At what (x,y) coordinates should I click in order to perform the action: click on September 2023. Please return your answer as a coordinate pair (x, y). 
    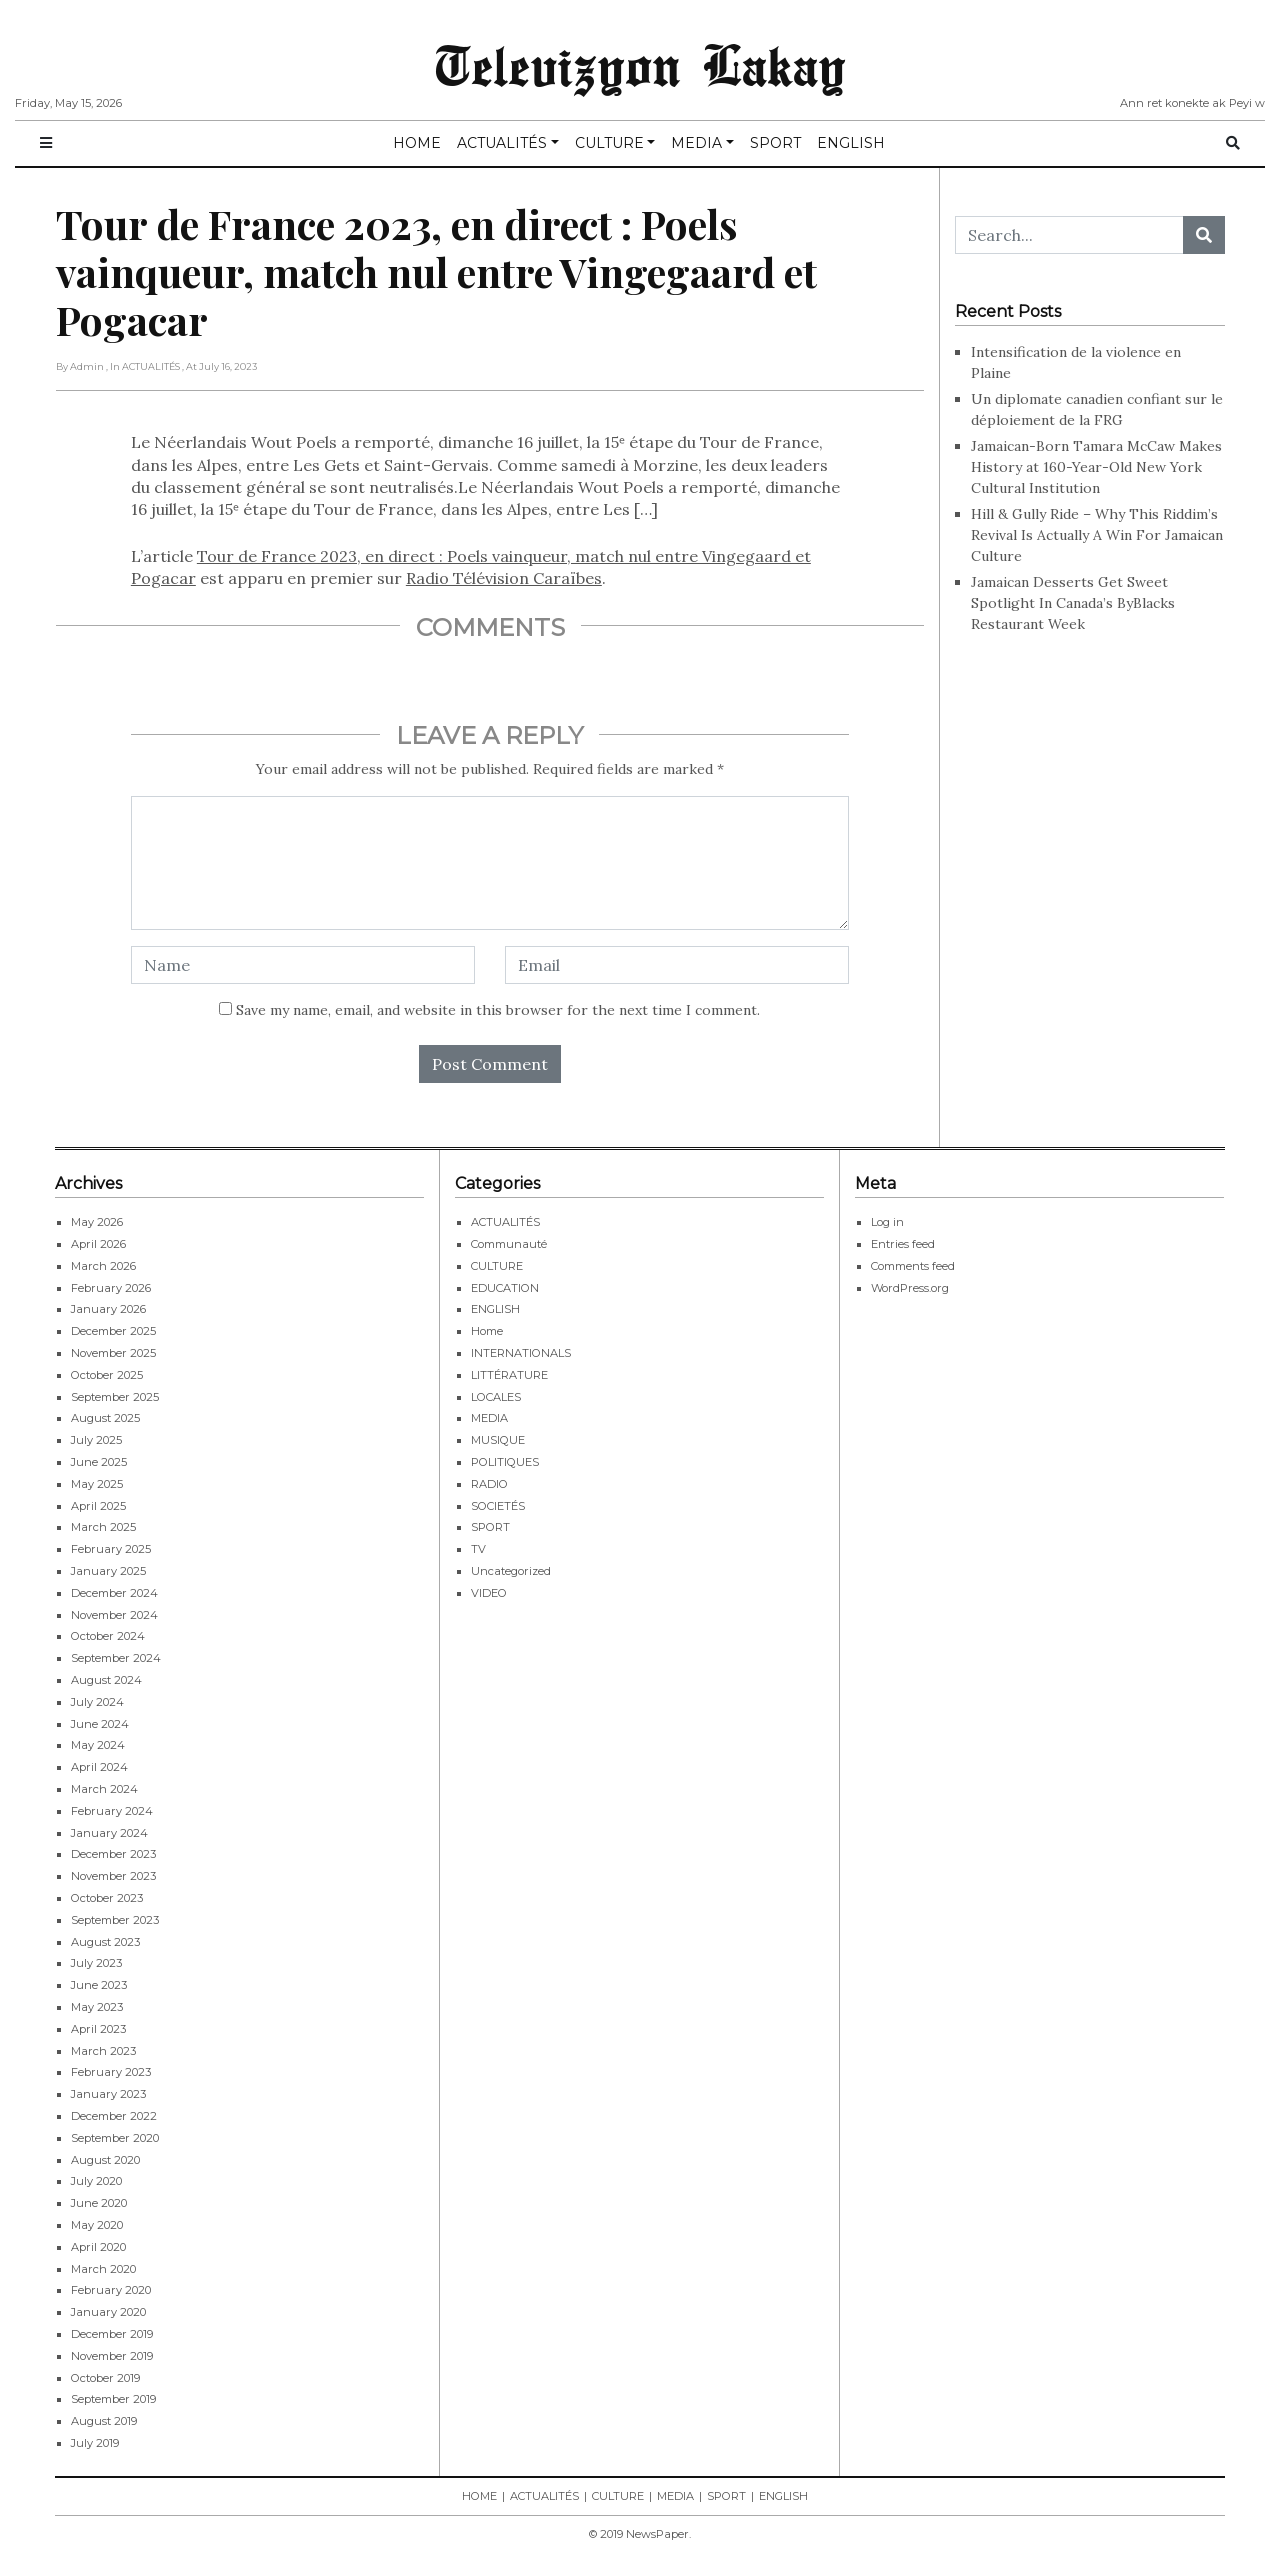
    Looking at the image, I should click on (115, 1920).